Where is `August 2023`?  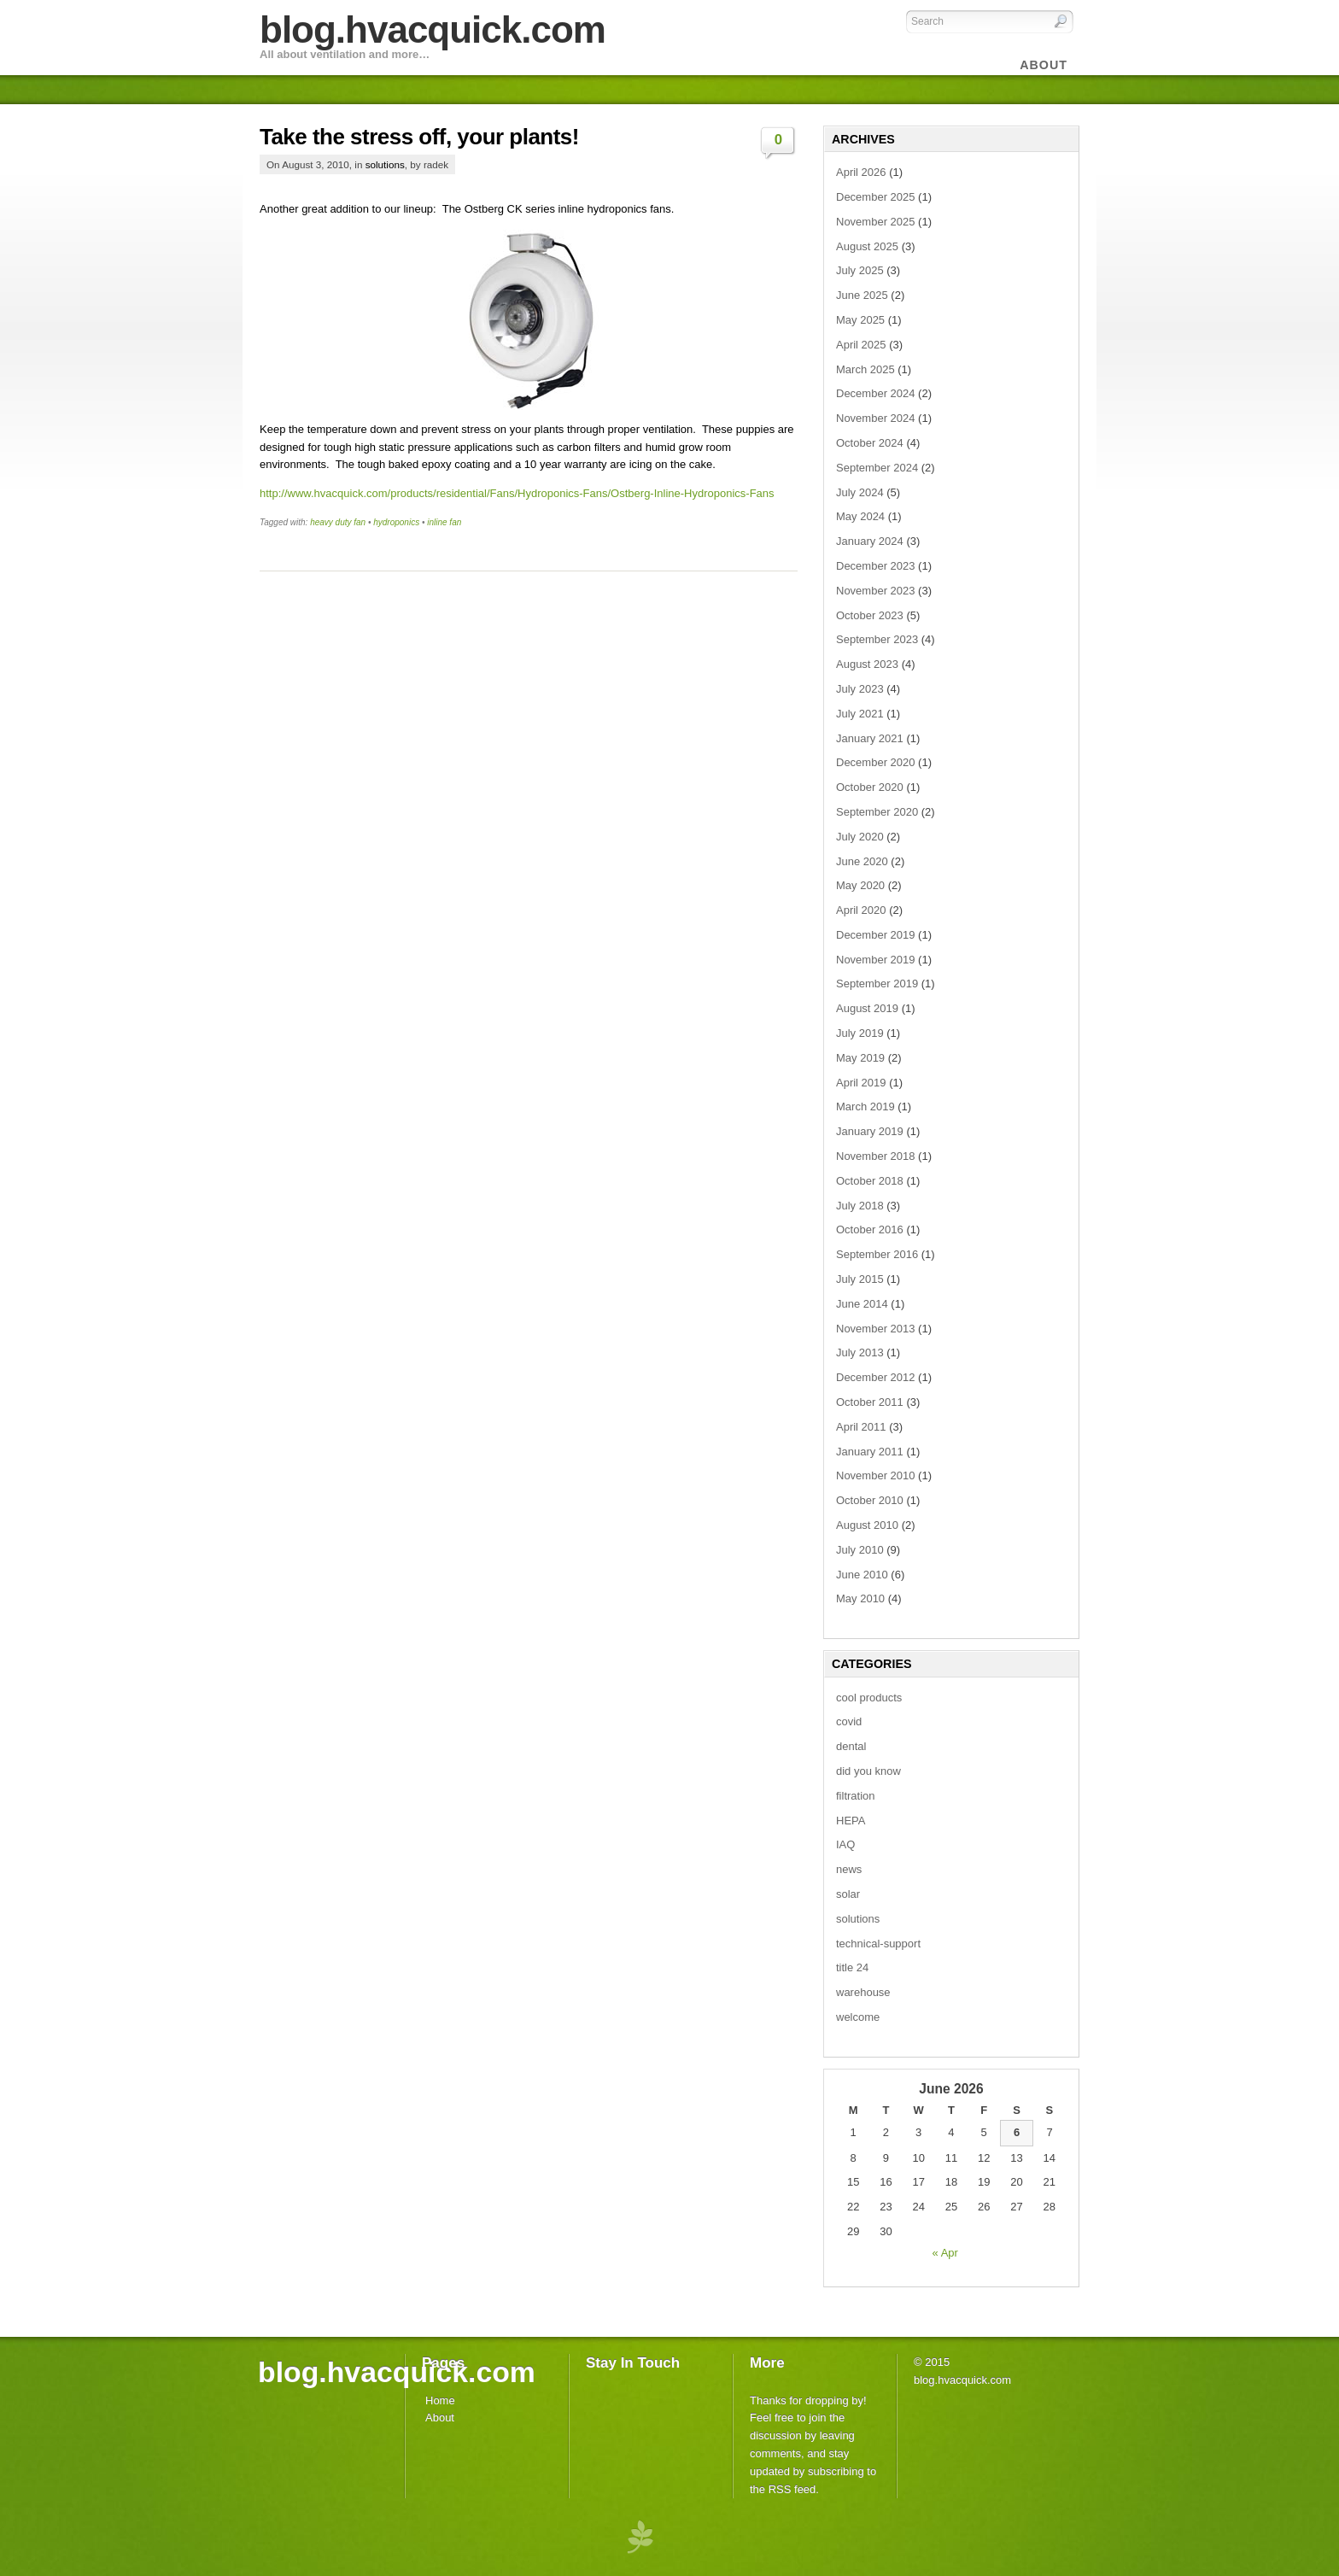 August 2023 is located at coordinates (867, 664).